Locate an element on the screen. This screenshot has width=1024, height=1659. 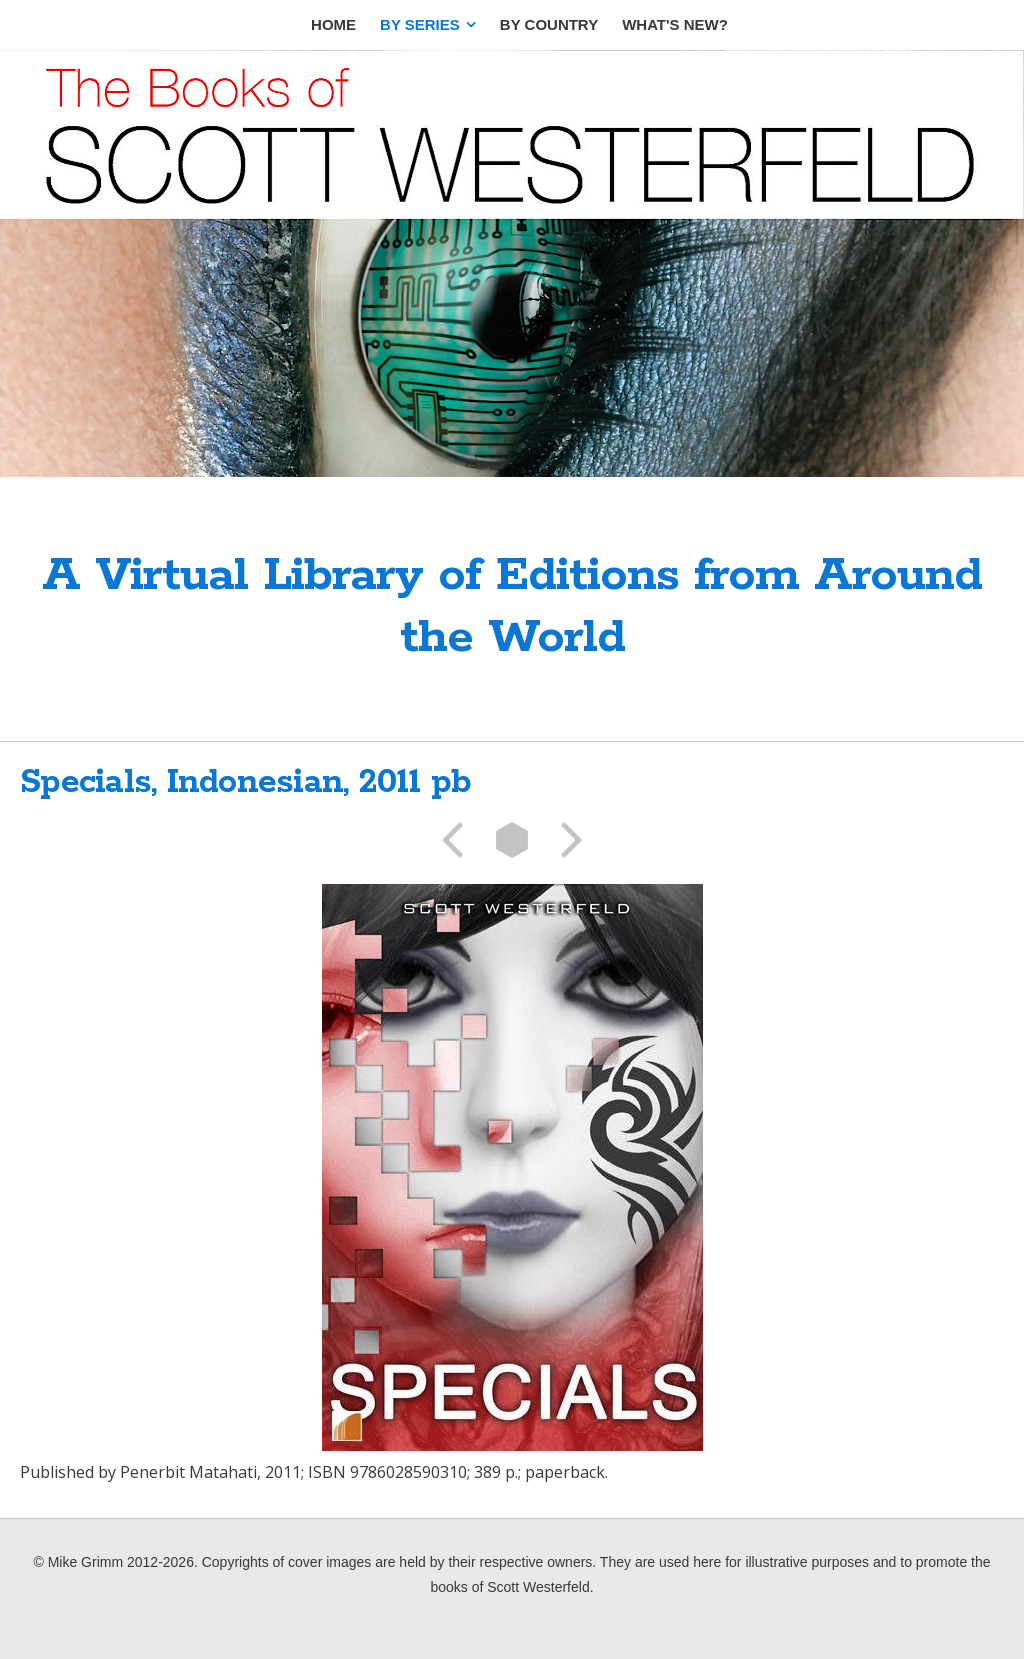
Next is located at coordinates (565, 840).